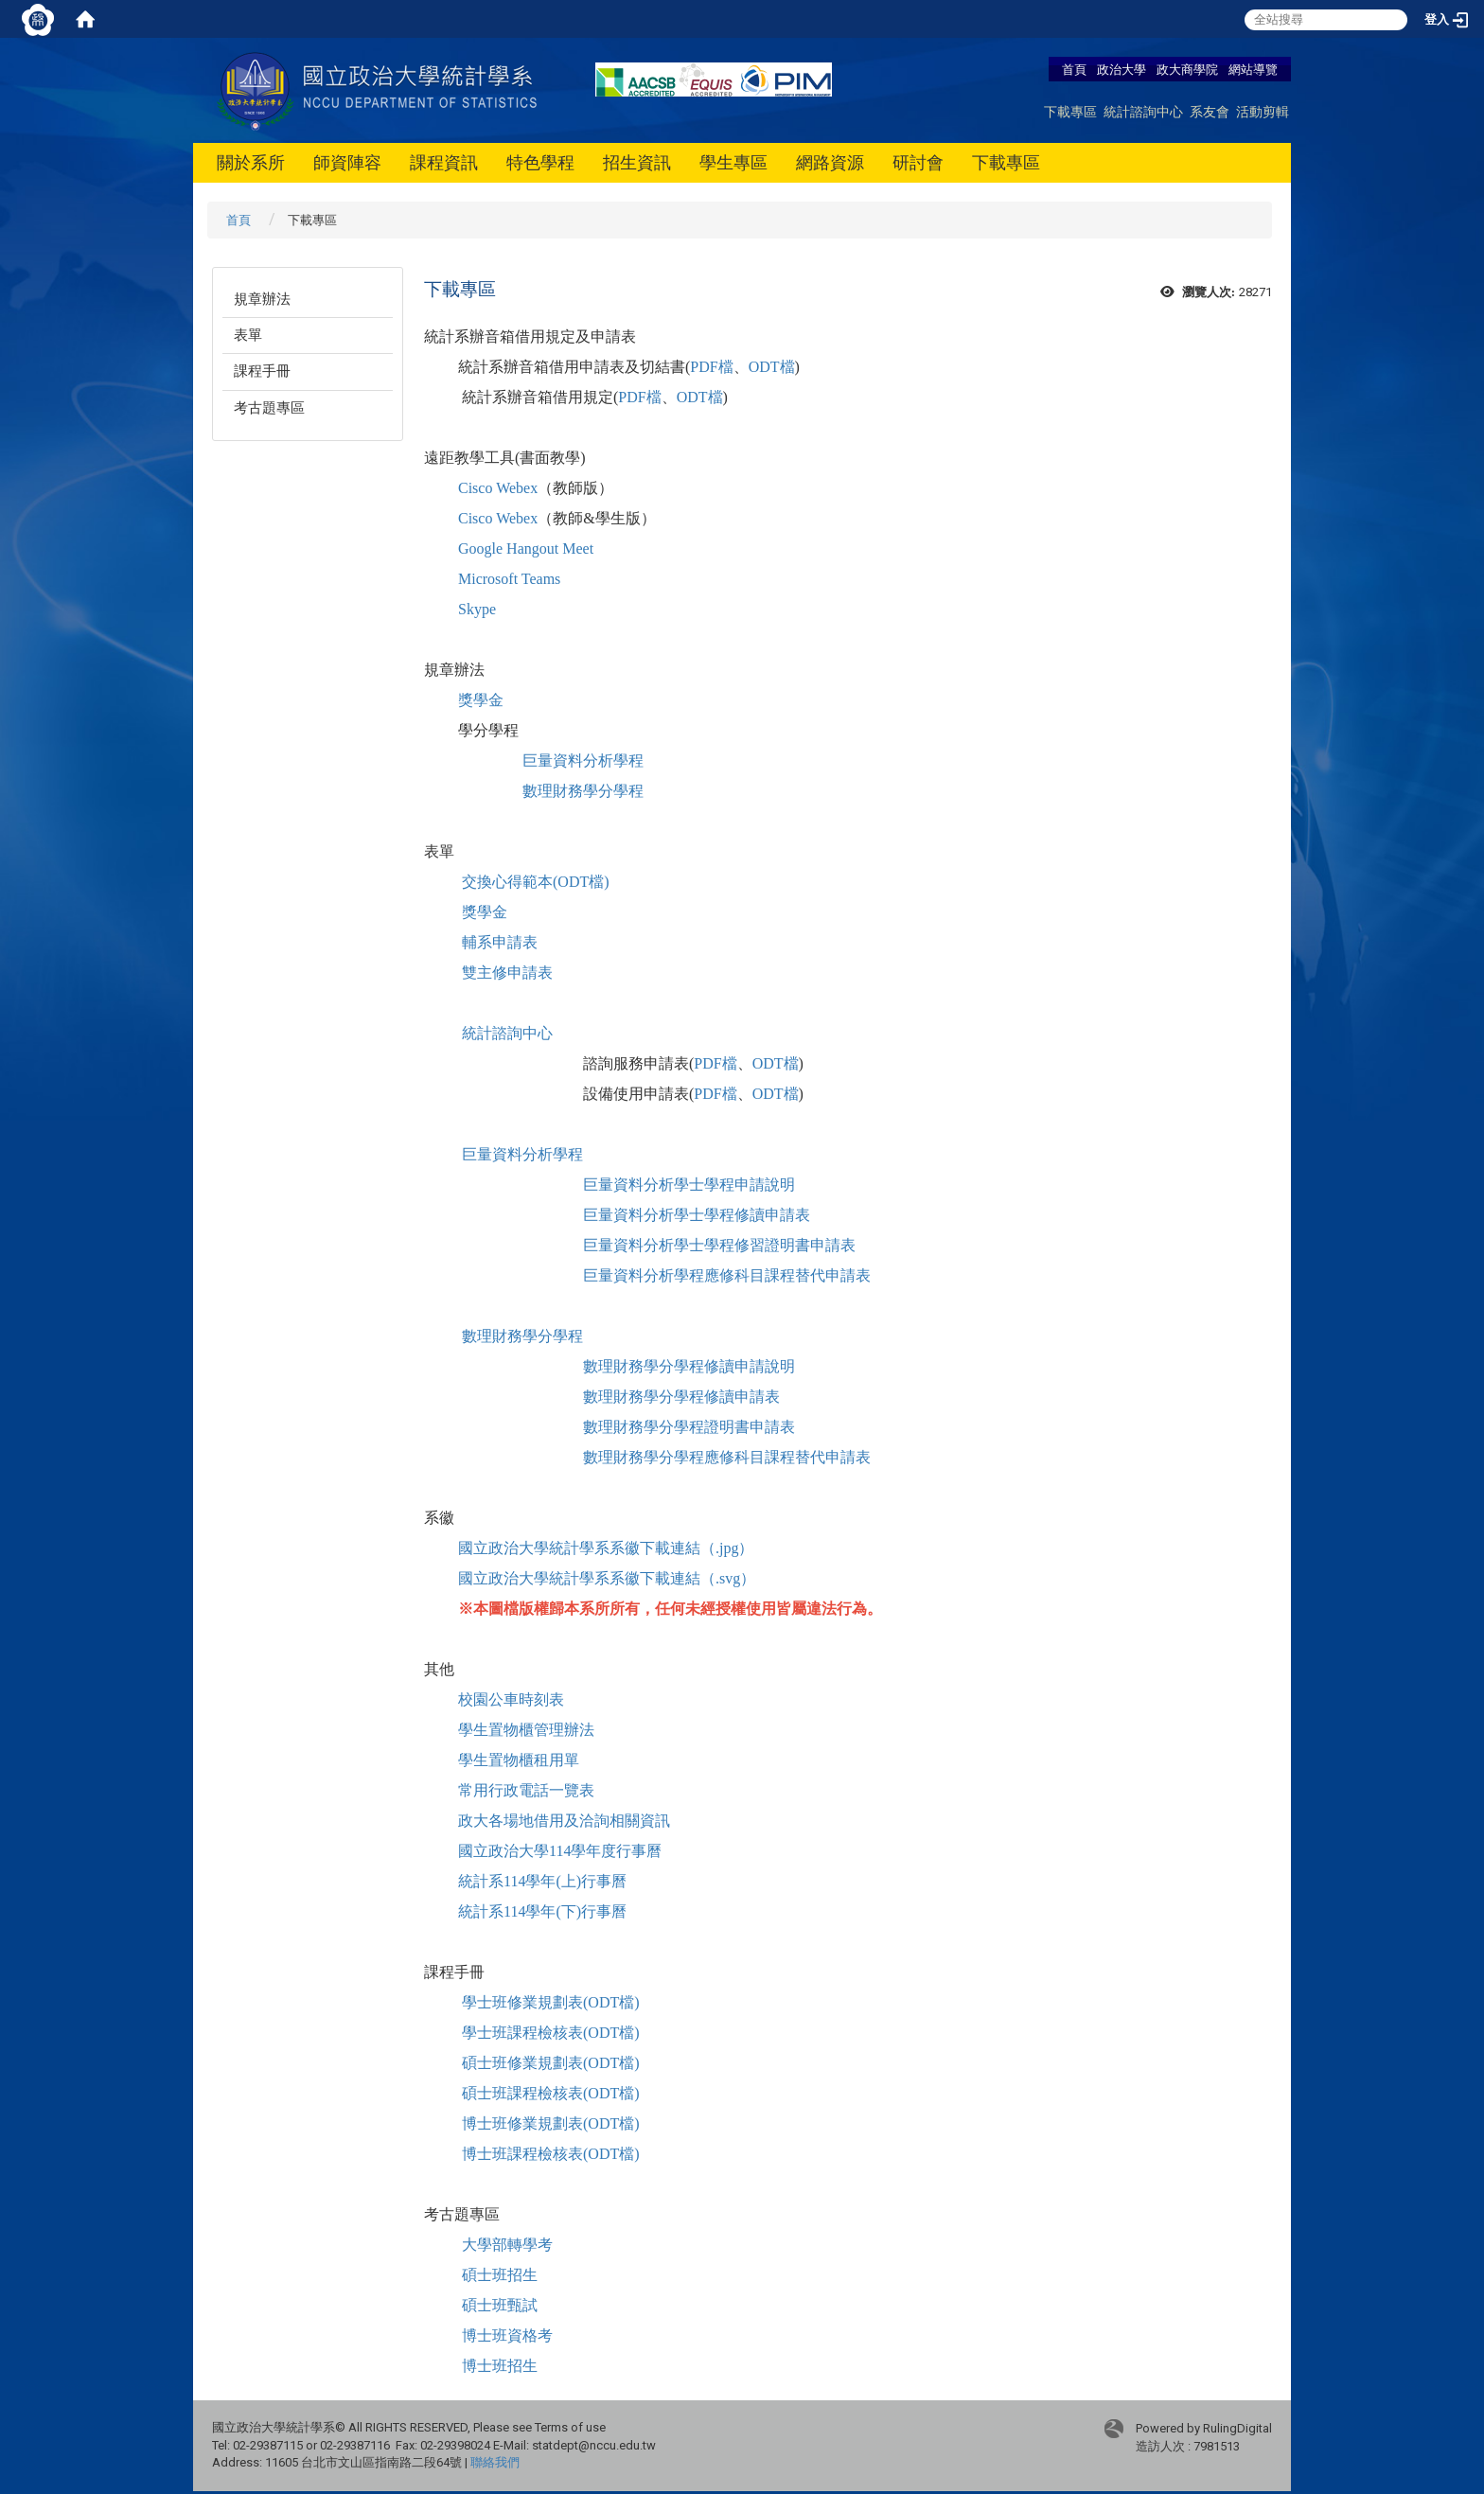 The image size is (1484, 2494). Describe the element at coordinates (542, 1881) in the screenshot. I see `統計系114學年(上)行事曆` at that location.